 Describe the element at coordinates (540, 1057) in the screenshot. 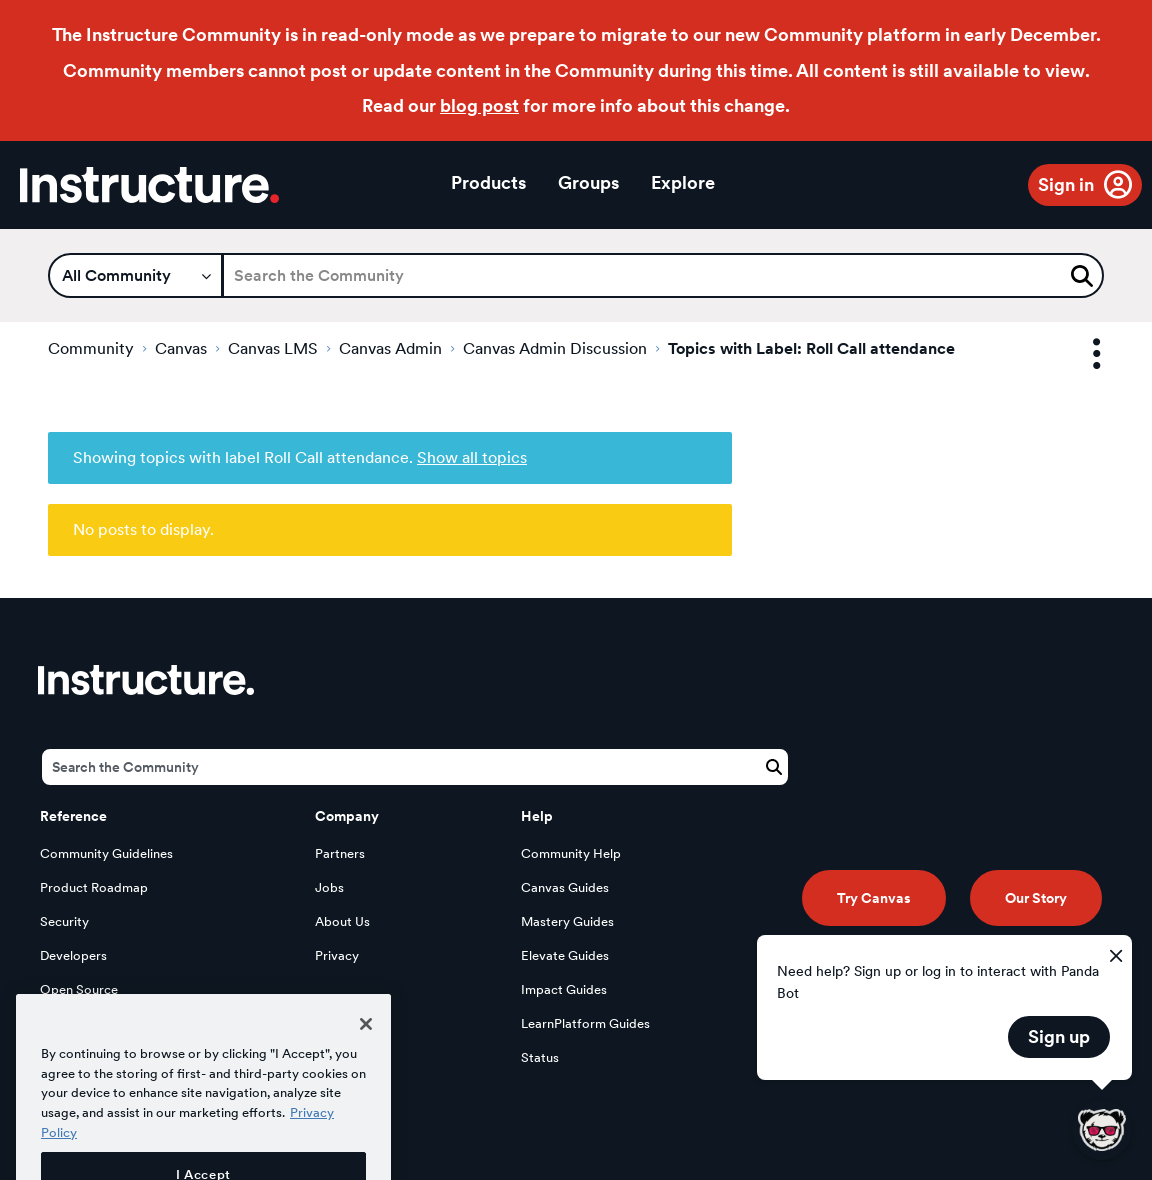

I see `Status` at that location.